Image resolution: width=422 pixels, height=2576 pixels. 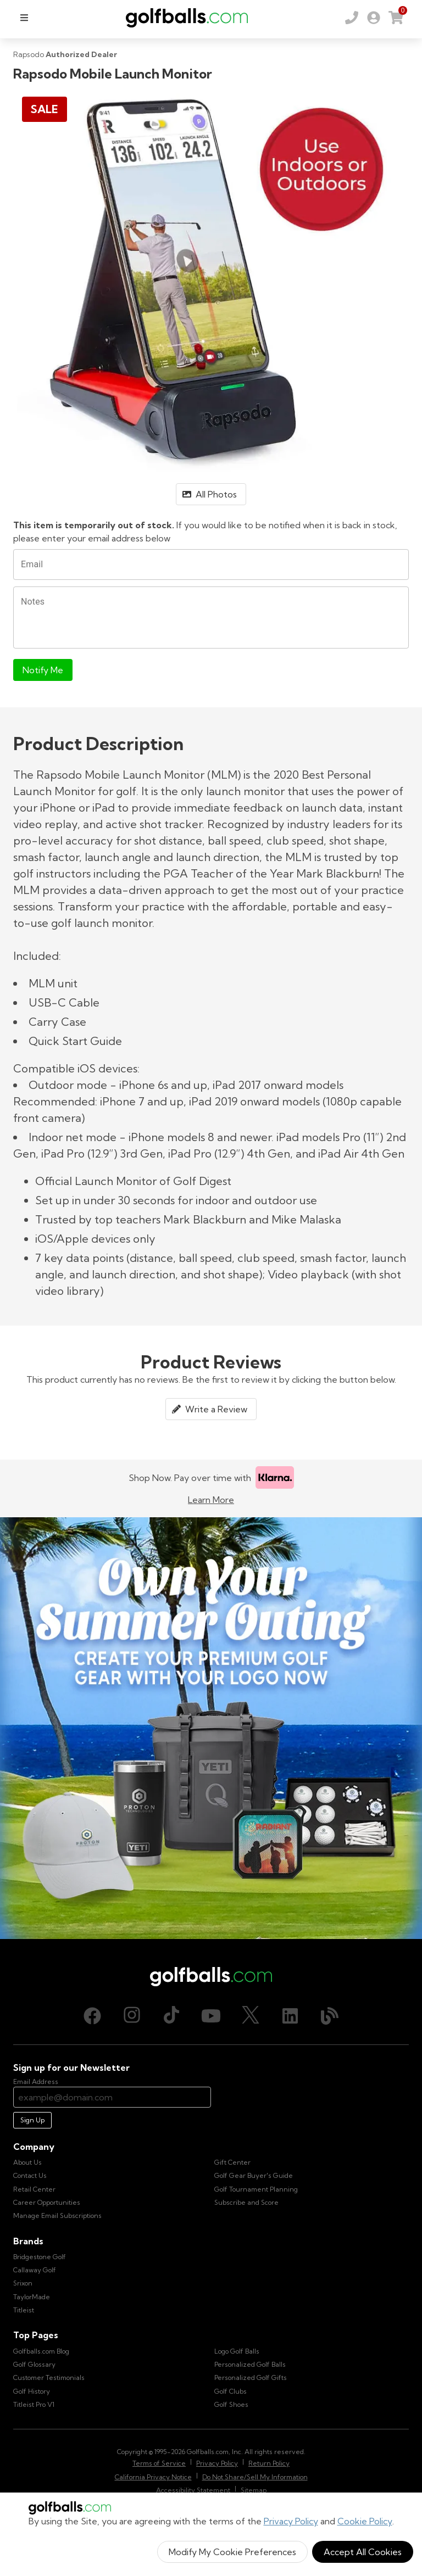 What do you see at coordinates (57, 2215) in the screenshot?
I see `Manage Email Subscriptions` at bounding box center [57, 2215].